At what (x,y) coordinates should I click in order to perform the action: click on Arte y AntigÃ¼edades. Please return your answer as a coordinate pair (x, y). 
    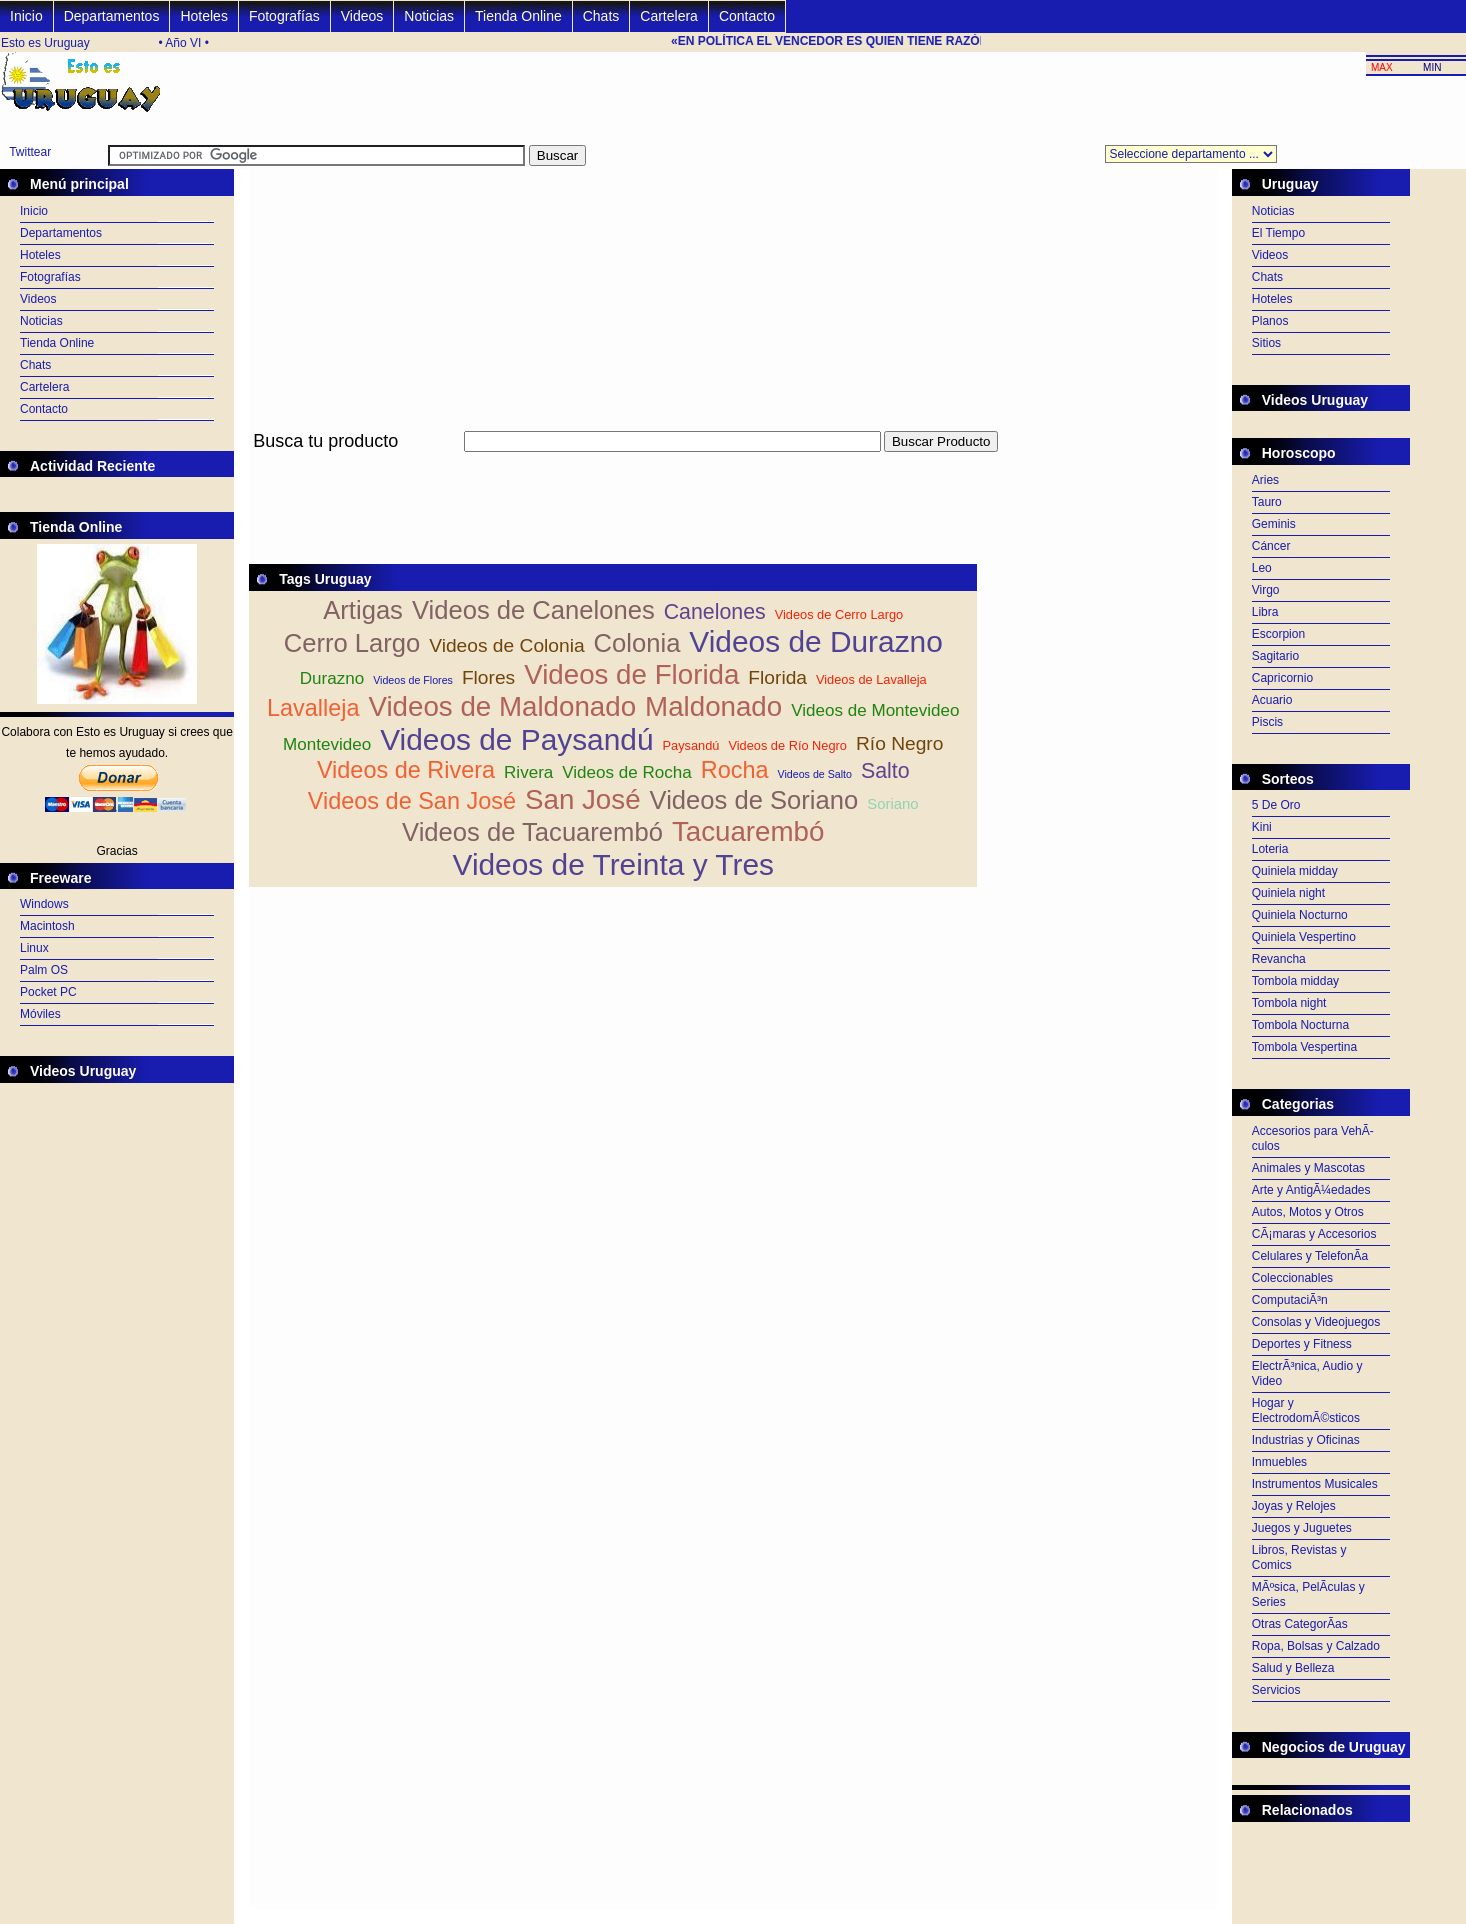
    Looking at the image, I should click on (1311, 1190).